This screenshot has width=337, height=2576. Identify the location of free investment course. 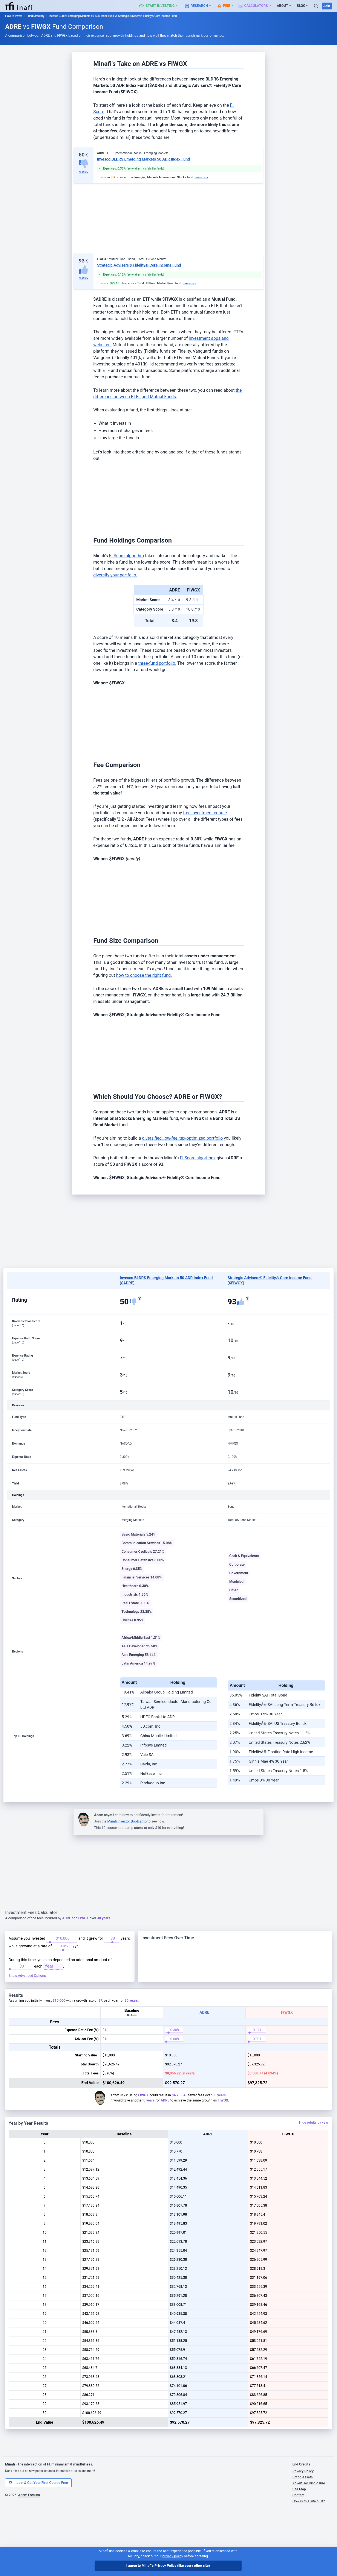
(205, 812).